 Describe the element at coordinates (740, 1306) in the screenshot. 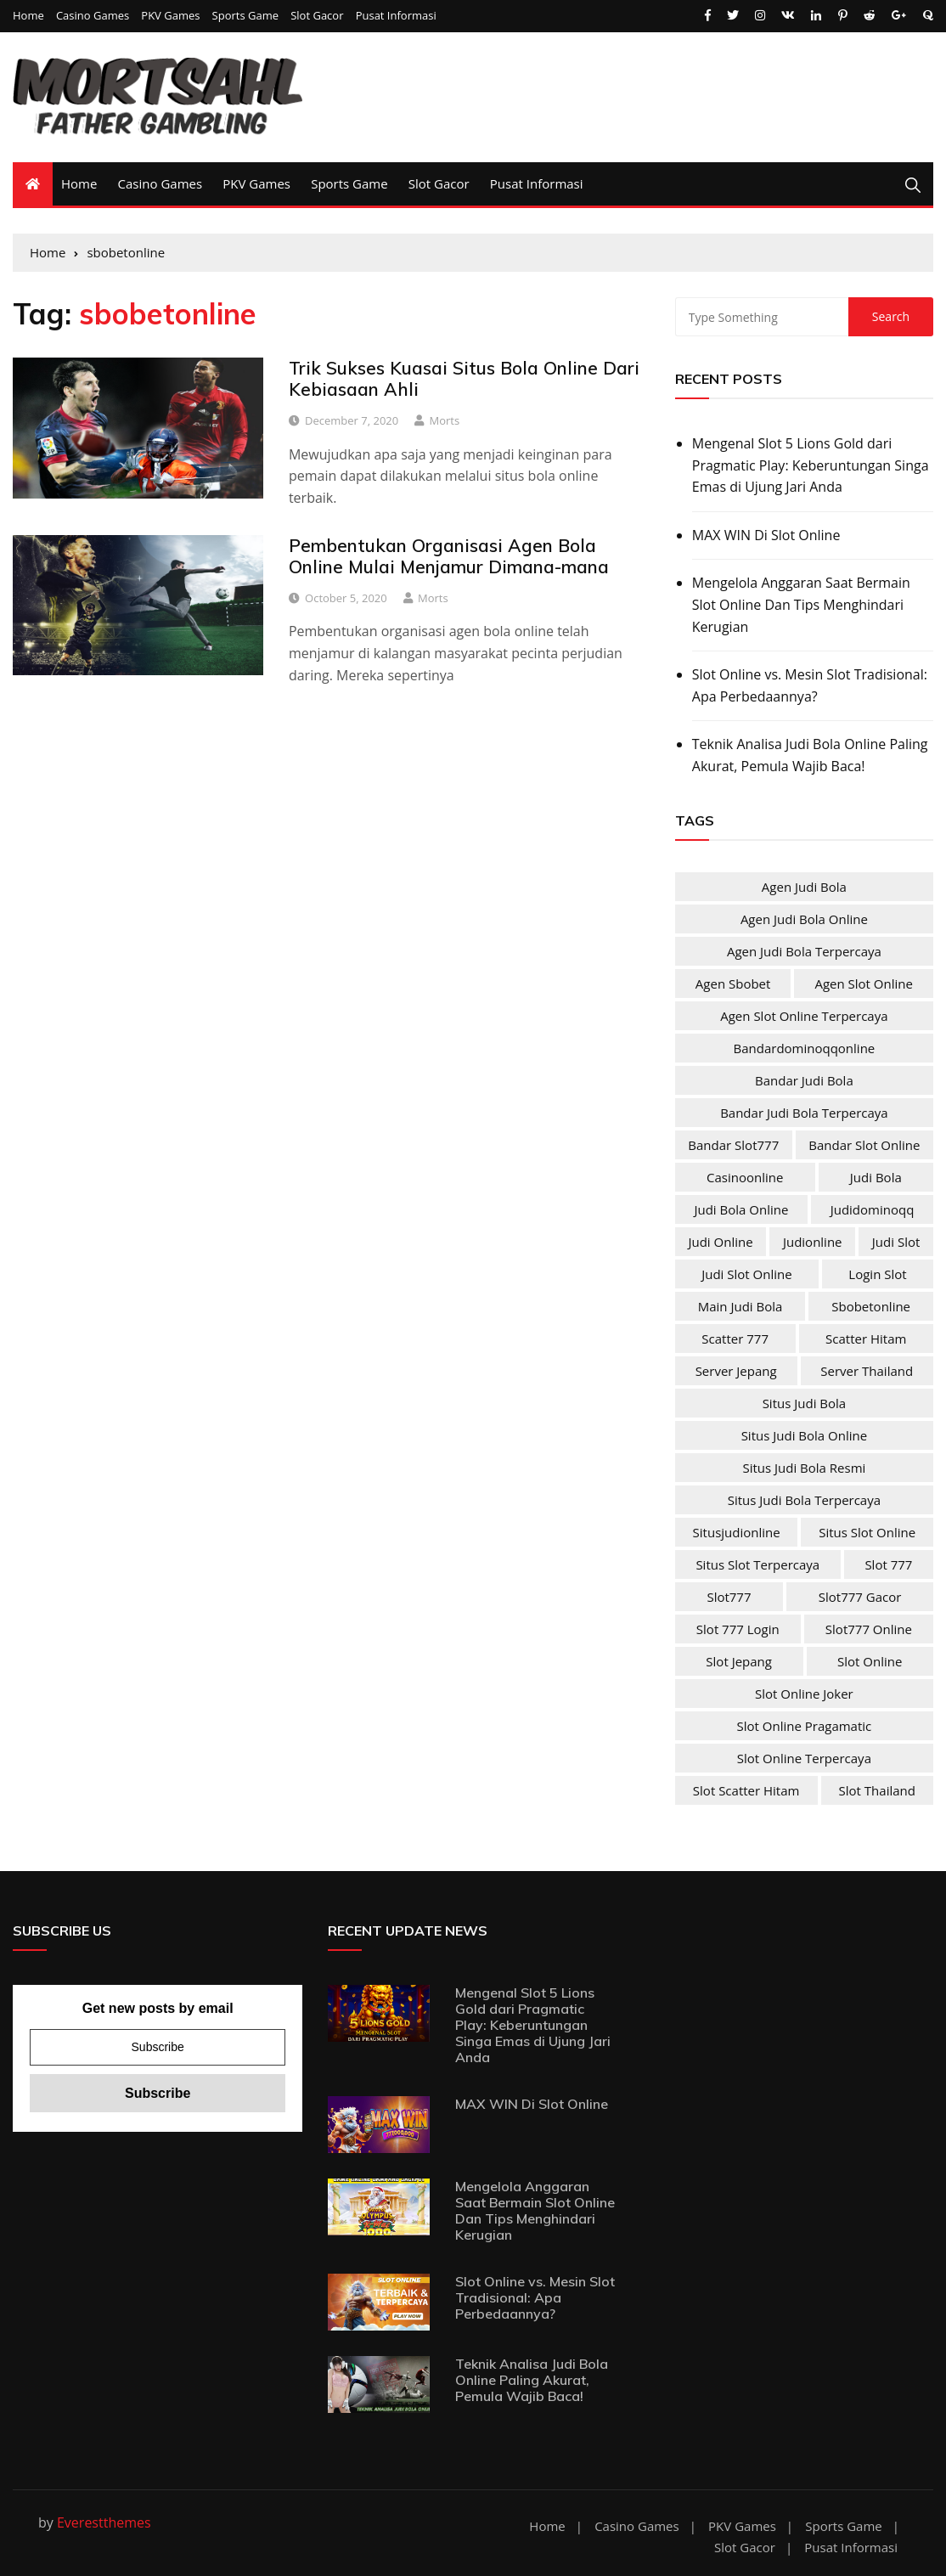

I see `main judi bola [main judi bola (2 items)]` at that location.